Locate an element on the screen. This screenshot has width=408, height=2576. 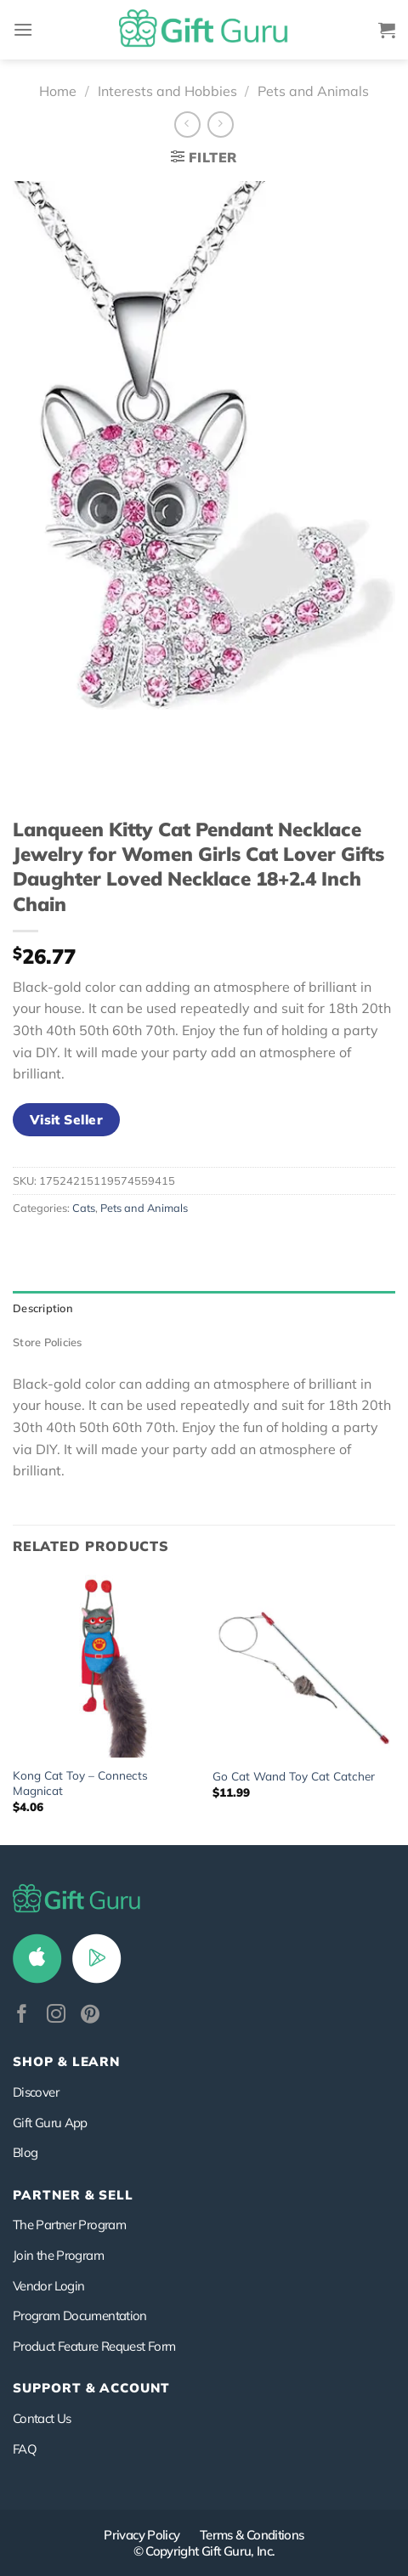
Store Policies [tab] is located at coordinates (47, 1342).